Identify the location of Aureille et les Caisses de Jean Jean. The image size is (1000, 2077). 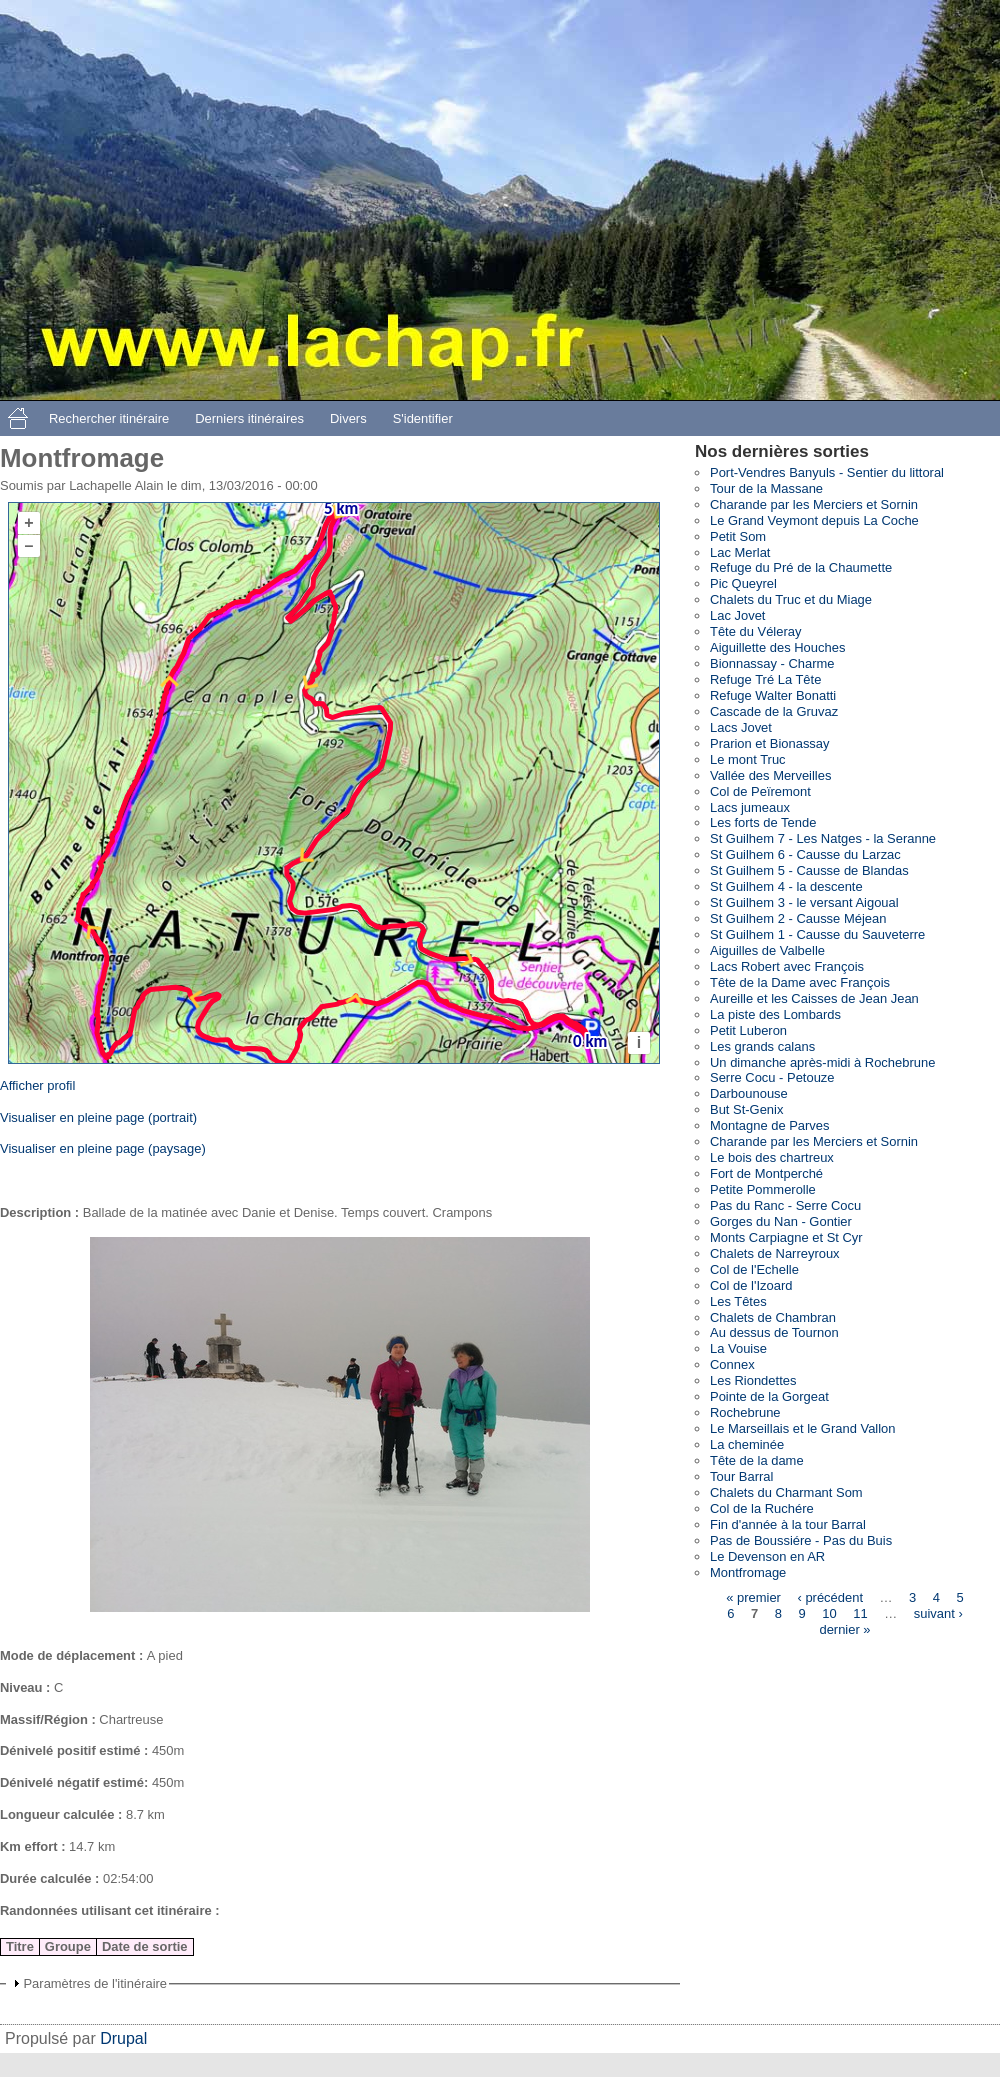
(814, 998).